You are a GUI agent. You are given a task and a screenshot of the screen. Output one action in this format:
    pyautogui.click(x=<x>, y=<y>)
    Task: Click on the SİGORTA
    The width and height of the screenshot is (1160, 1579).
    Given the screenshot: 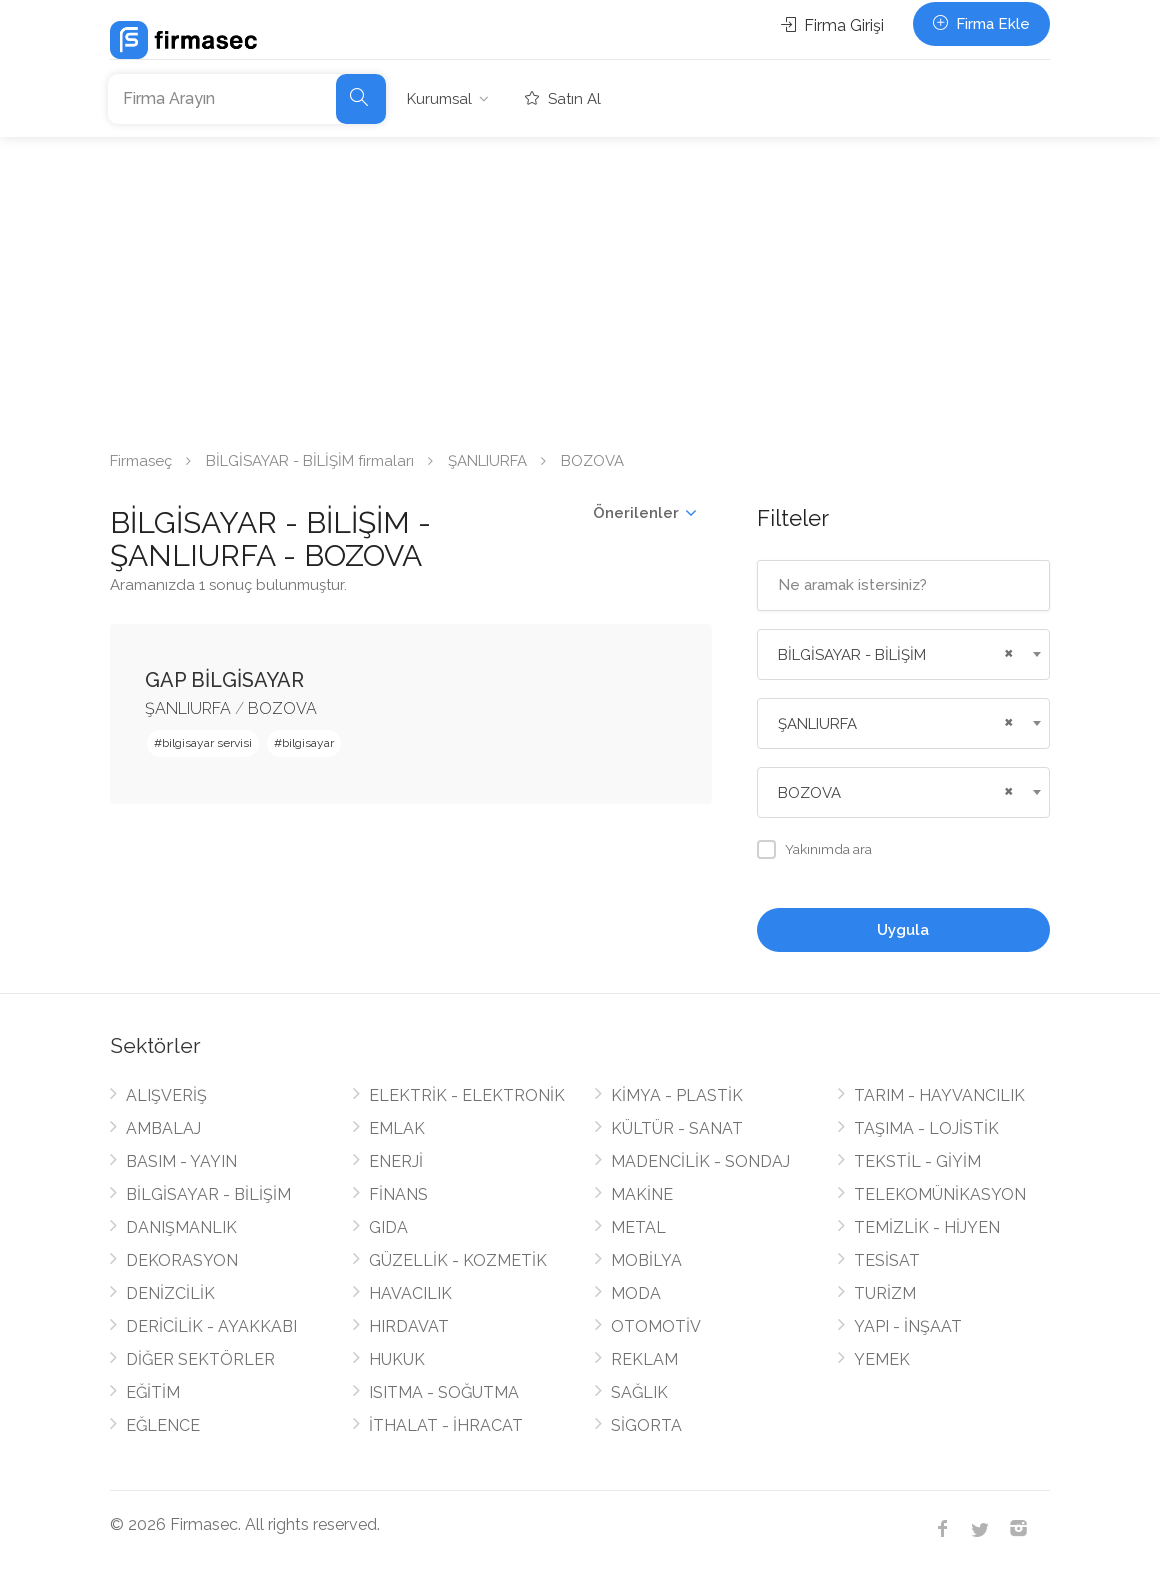 What is the action you would take?
    pyautogui.click(x=646, y=1425)
    